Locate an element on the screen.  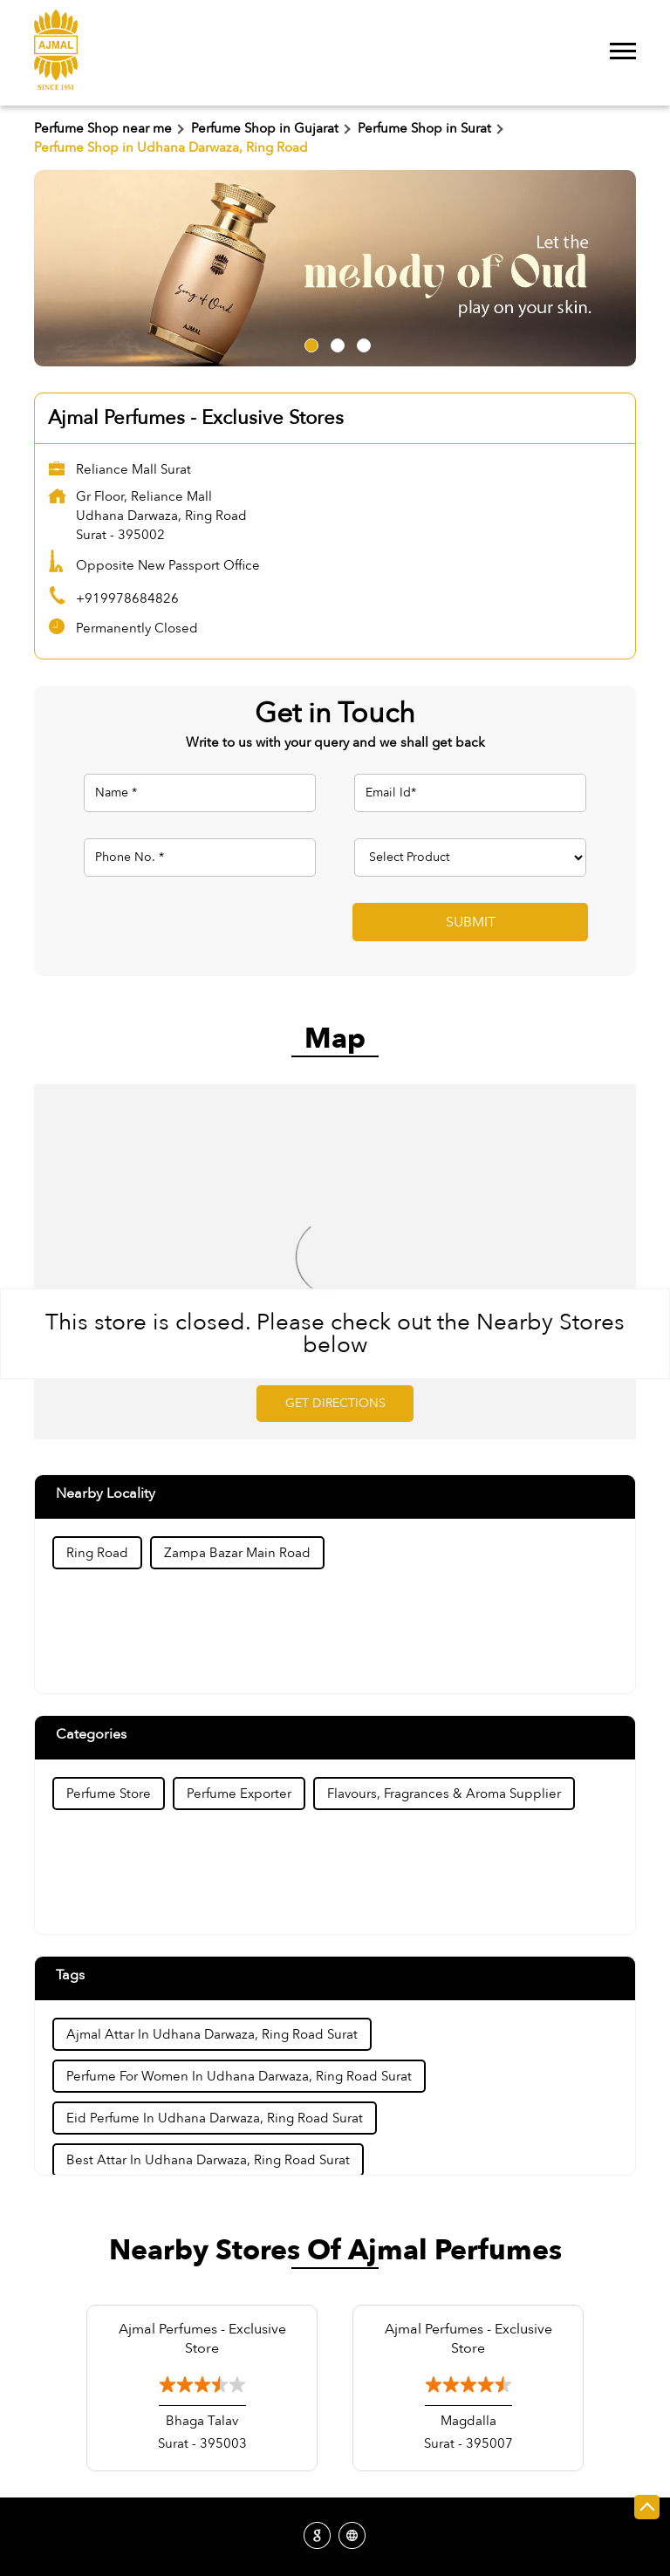
Ring Road is located at coordinates (97, 1552).